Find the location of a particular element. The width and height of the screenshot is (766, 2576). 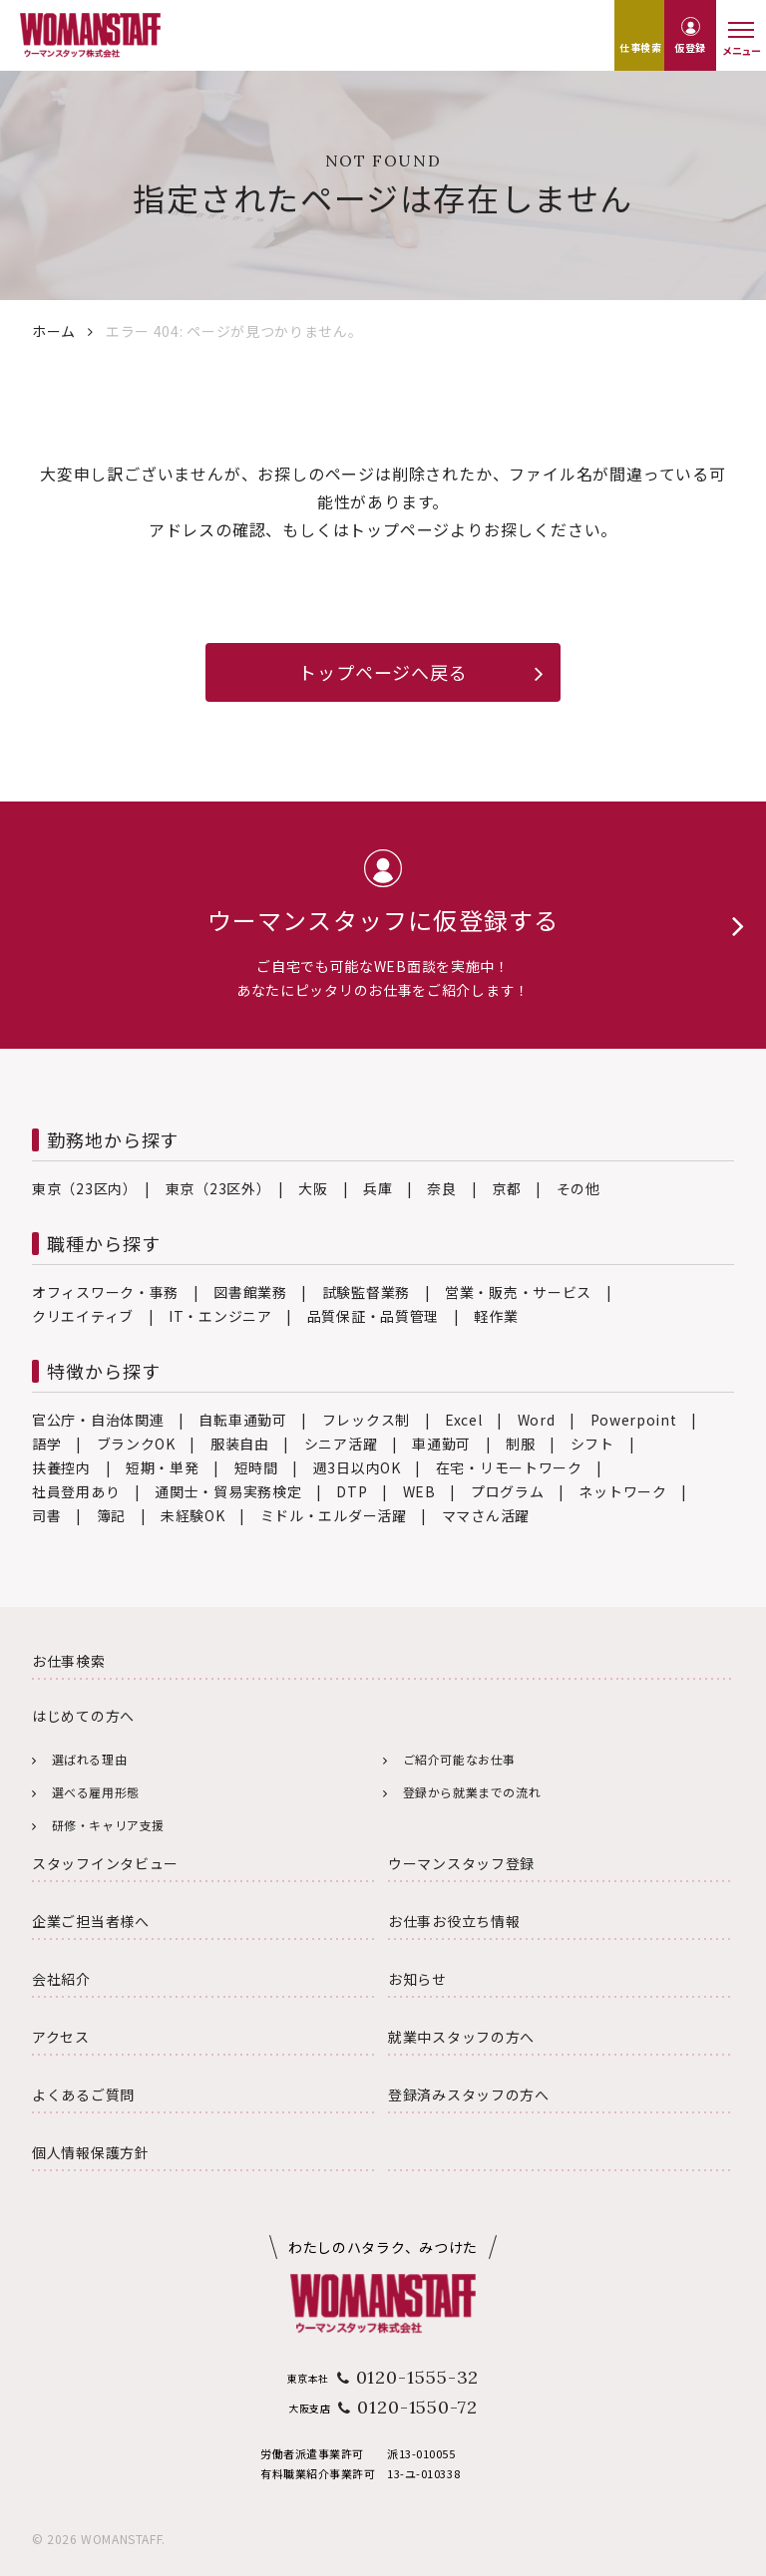

オフィスワーク・事務 is located at coordinates (105, 1292).